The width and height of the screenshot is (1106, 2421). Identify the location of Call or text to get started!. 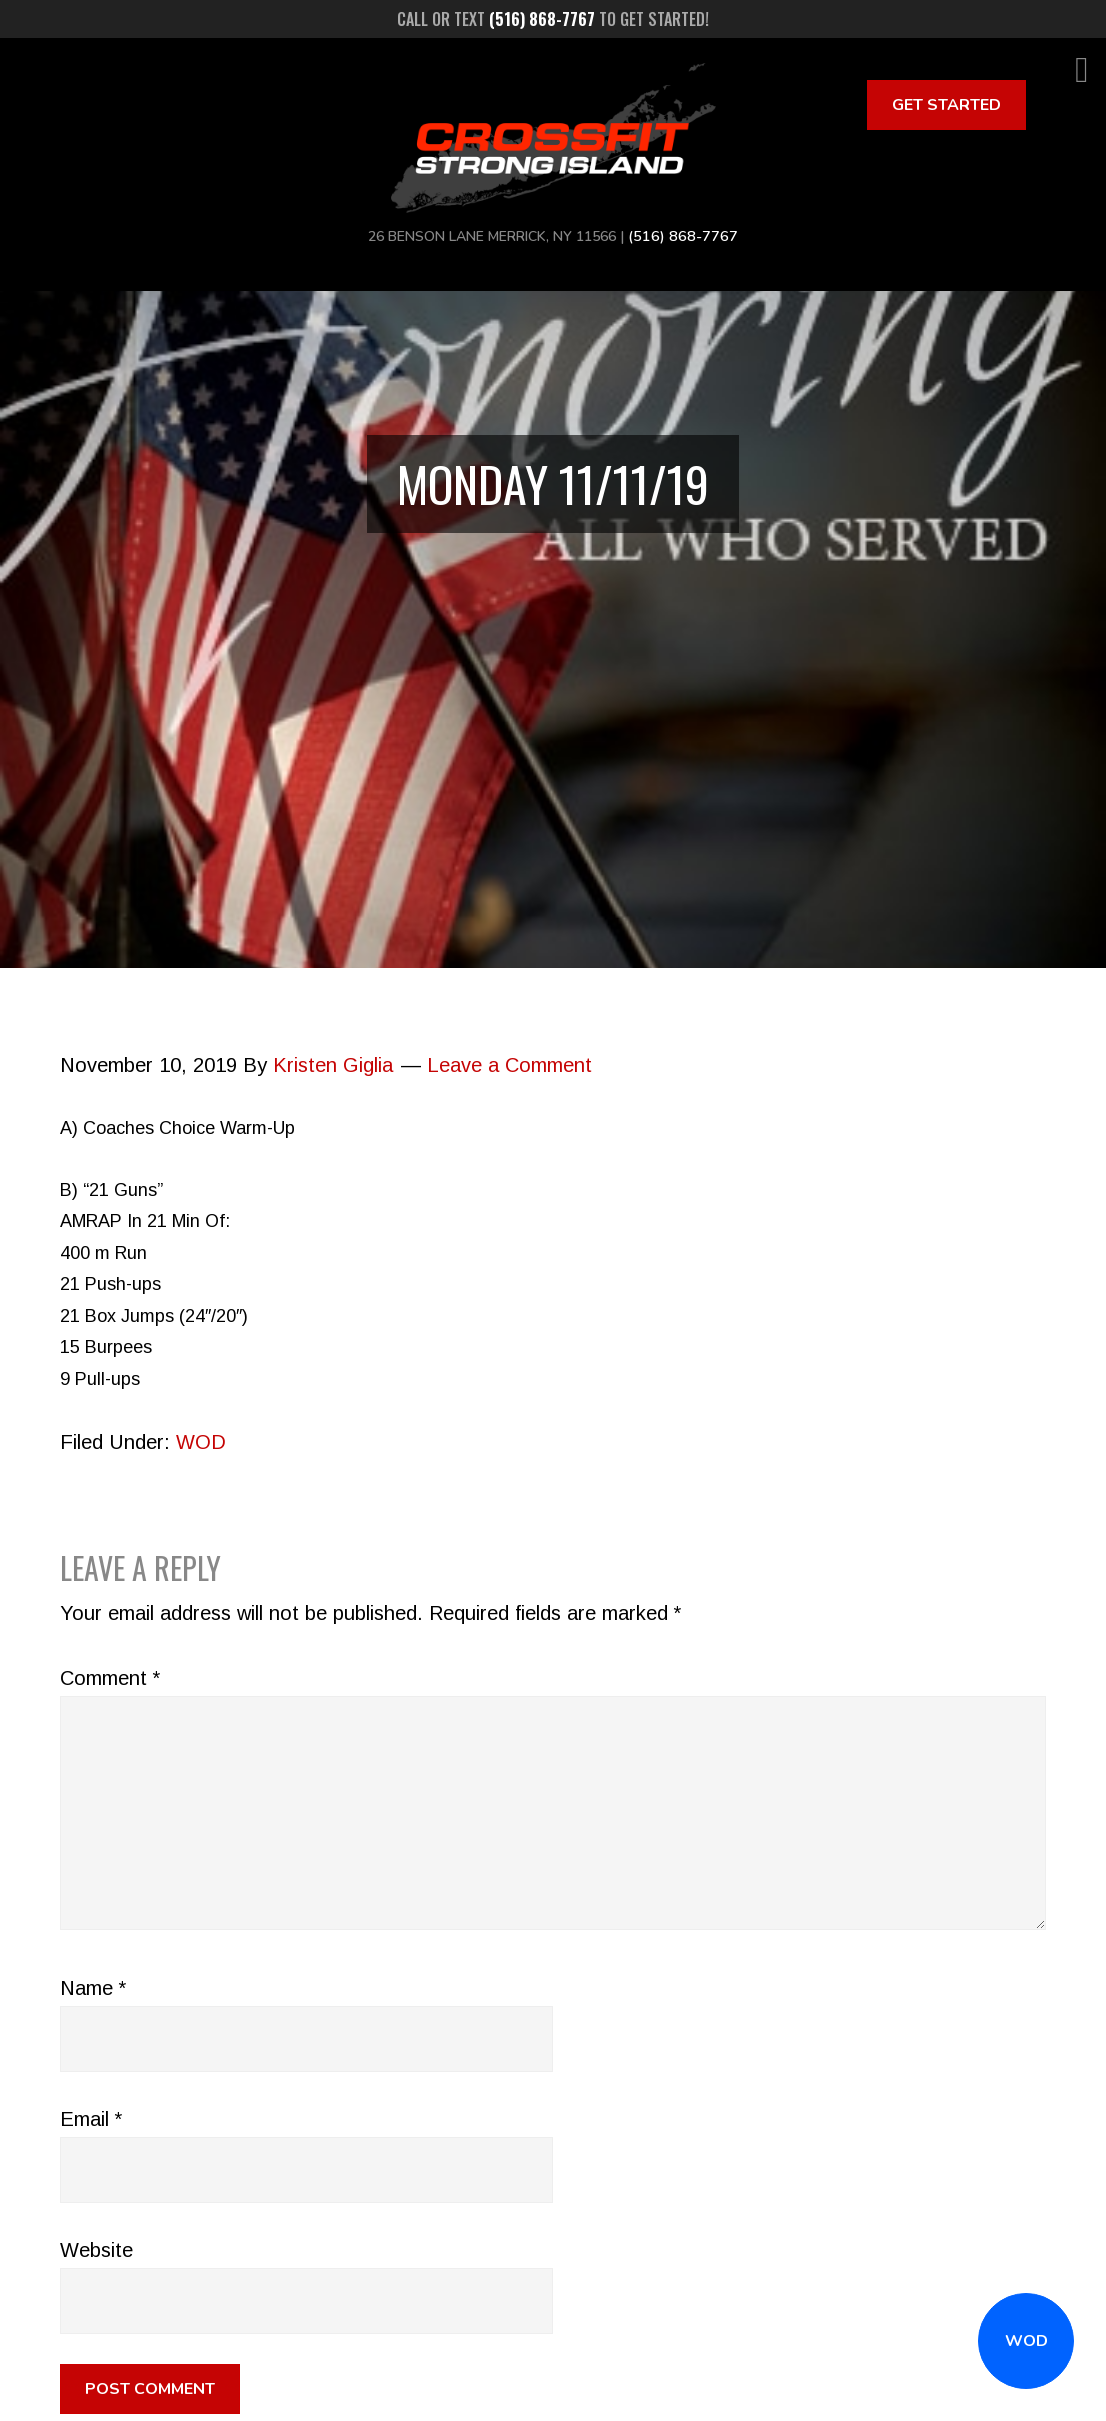
(553, 19).